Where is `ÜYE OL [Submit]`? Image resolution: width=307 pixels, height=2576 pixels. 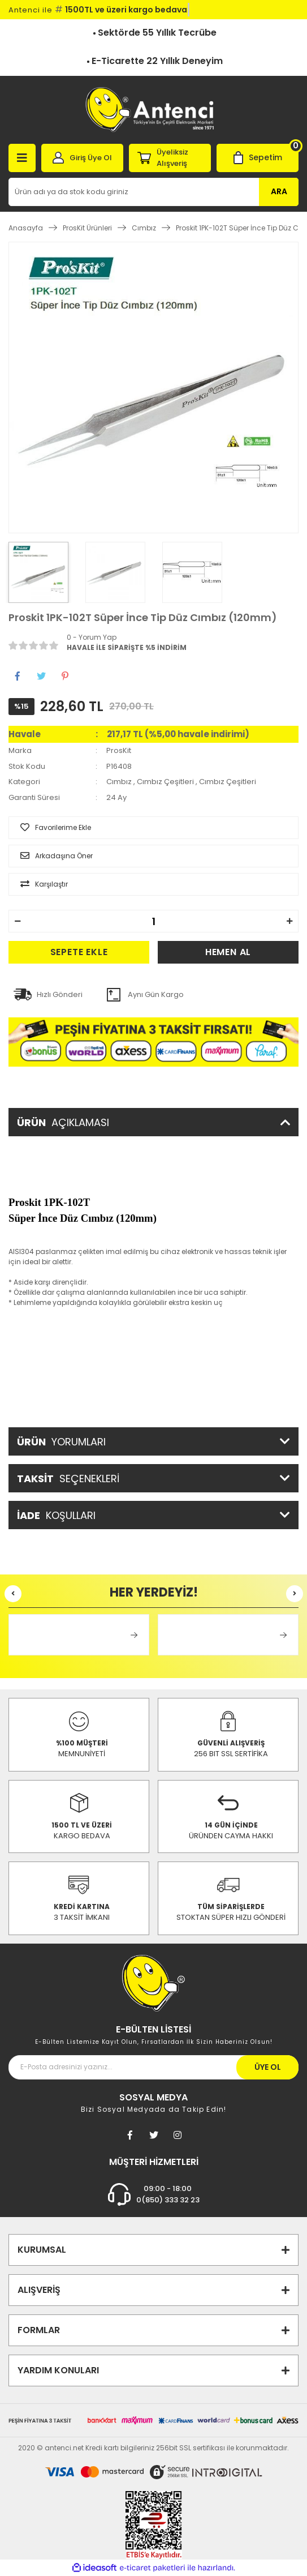
ÜYE OL [Submit] is located at coordinates (267, 2067).